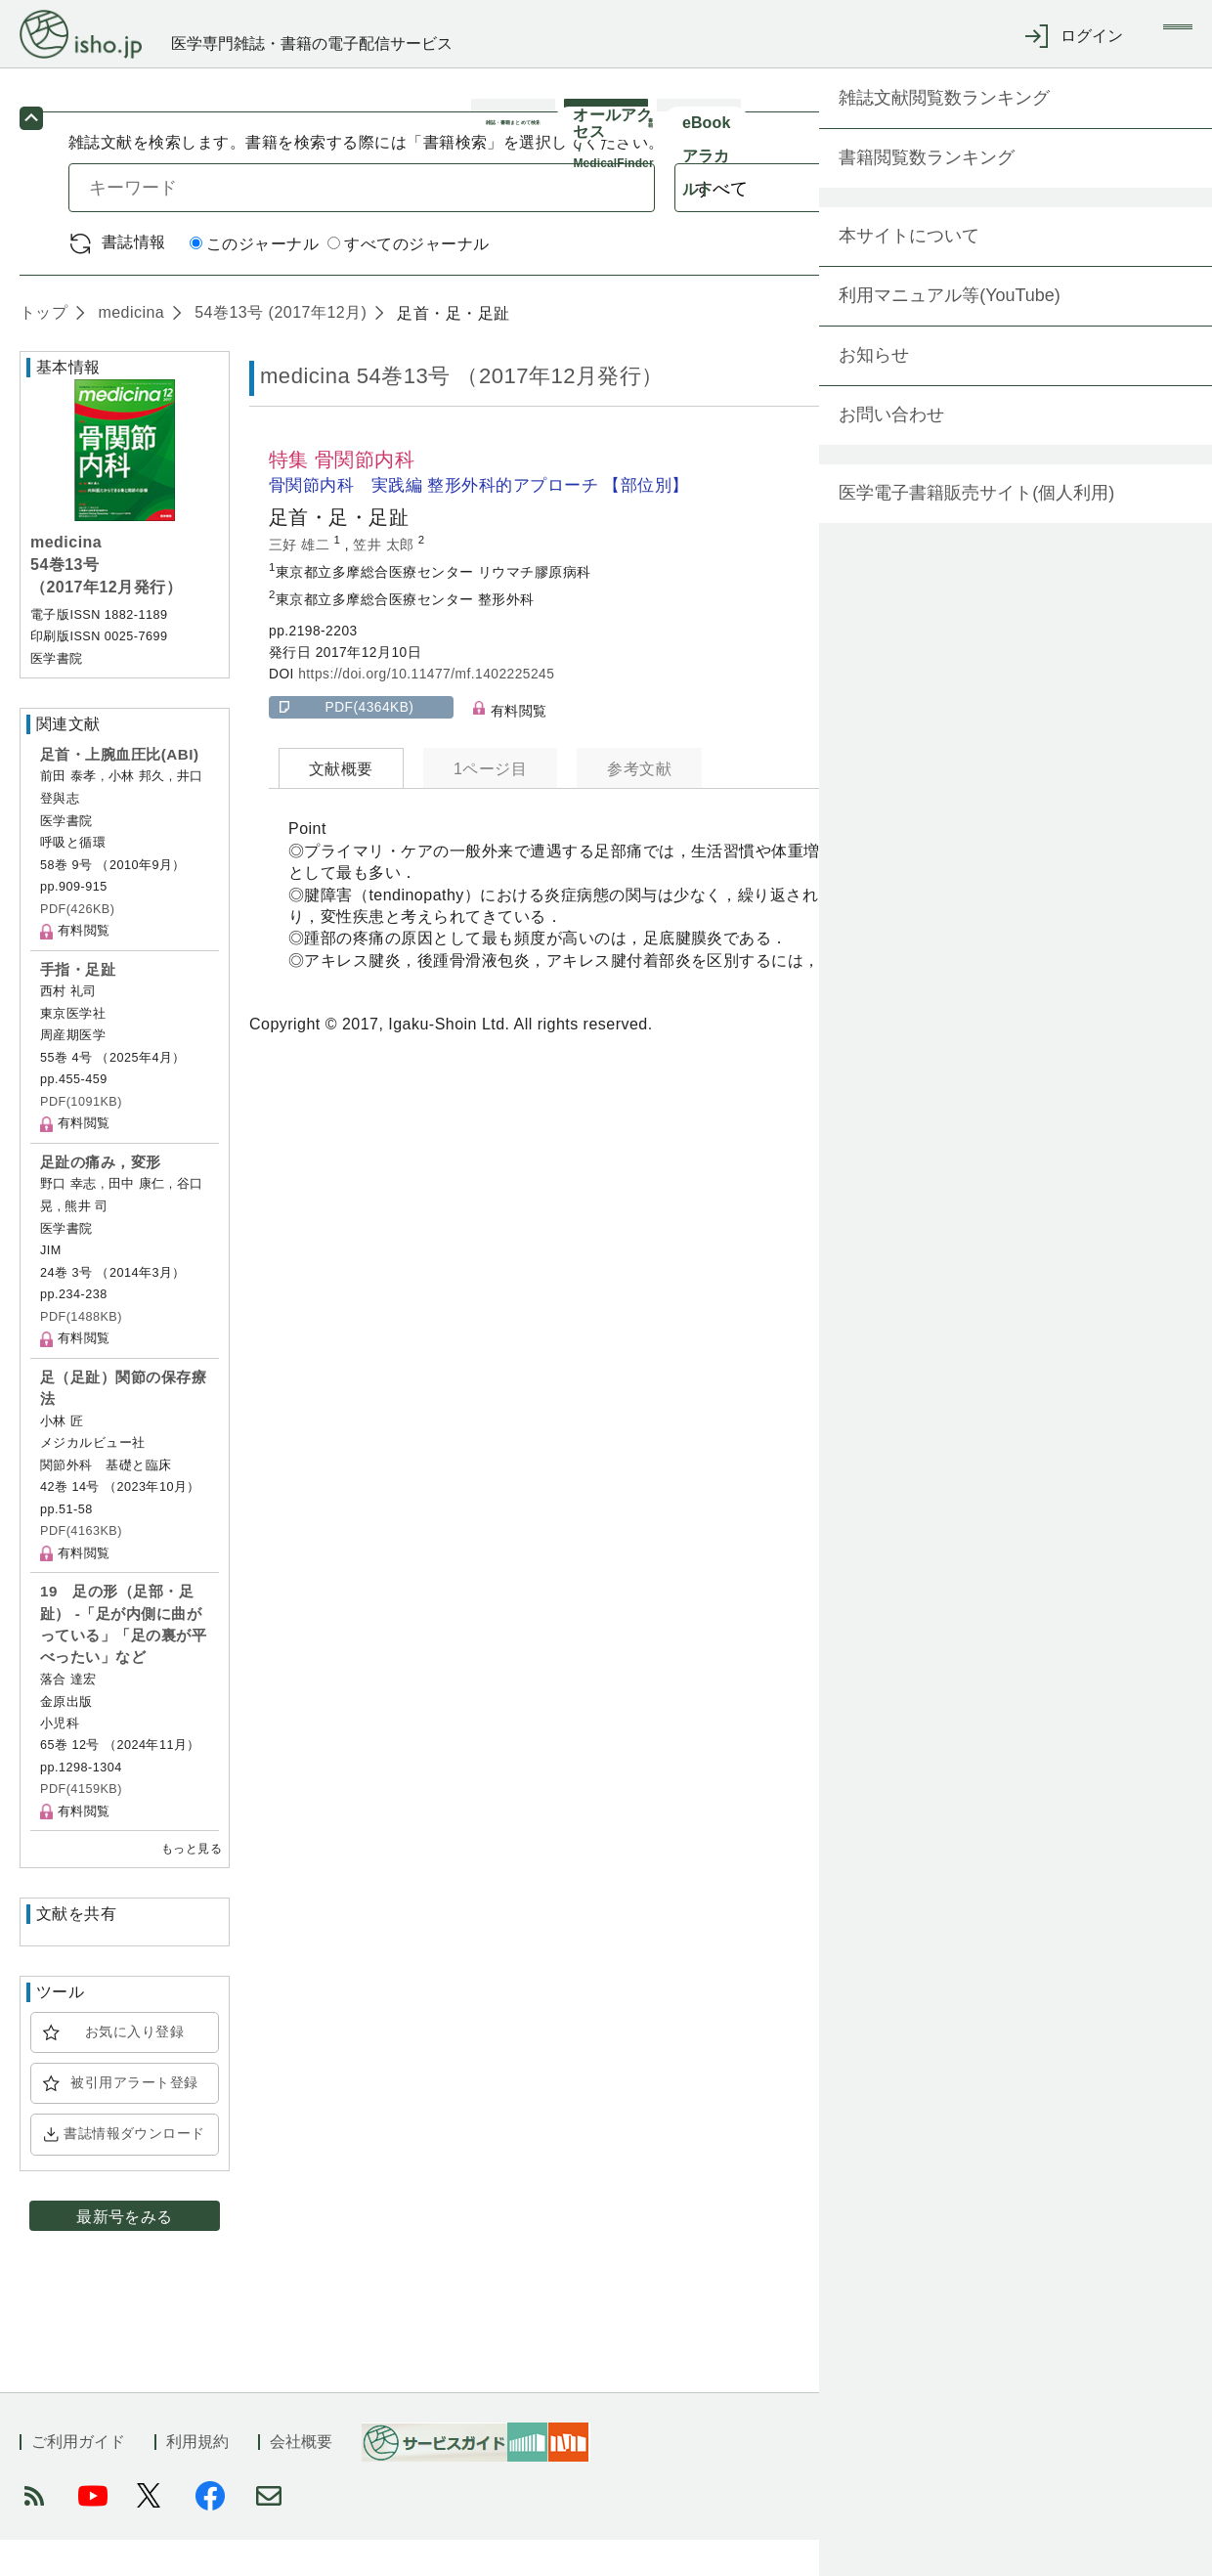 The height and width of the screenshot is (2576, 1212). Describe the element at coordinates (78, 2477) in the screenshot. I see `ご利用ガイド` at that location.